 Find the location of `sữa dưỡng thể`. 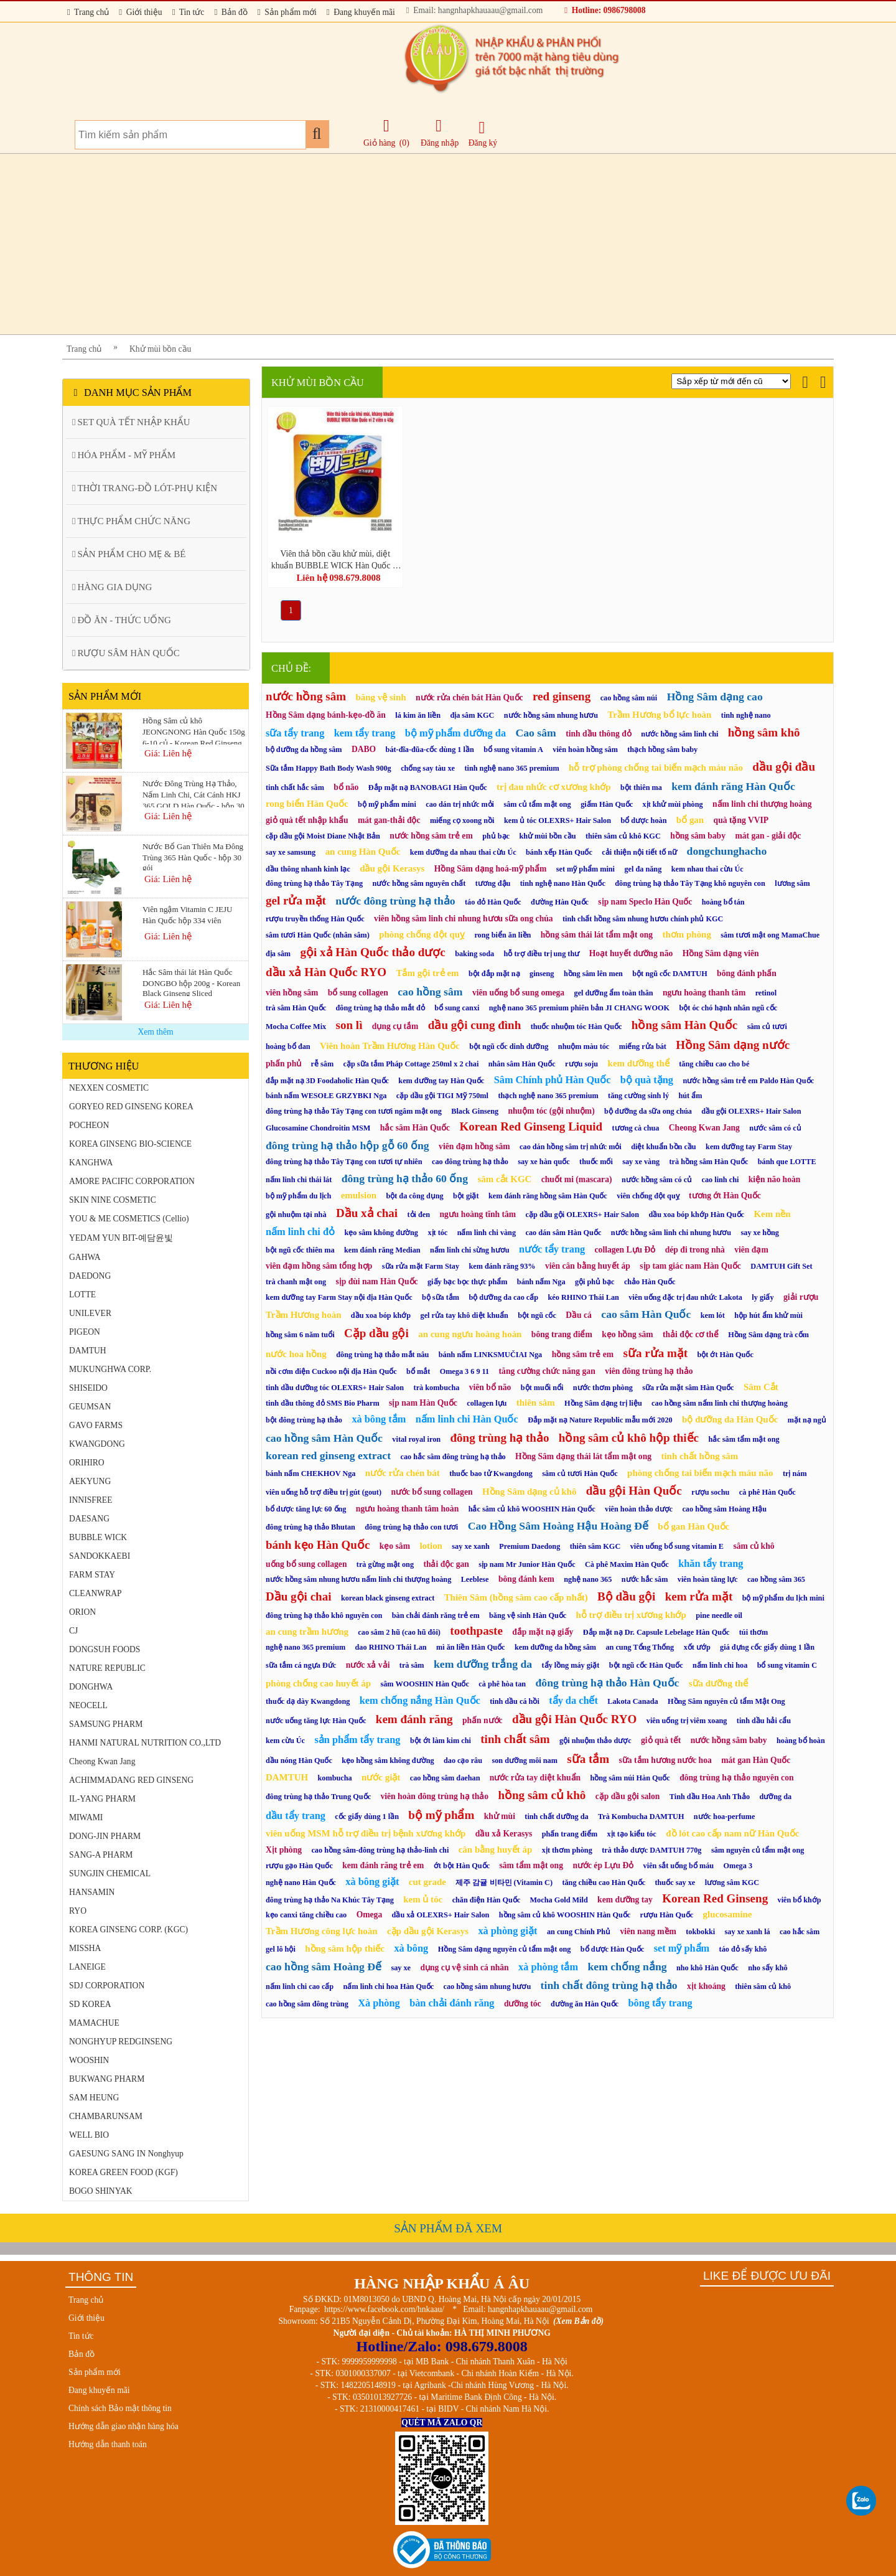

sữa dưỡng thể is located at coordinates (718, 1683).